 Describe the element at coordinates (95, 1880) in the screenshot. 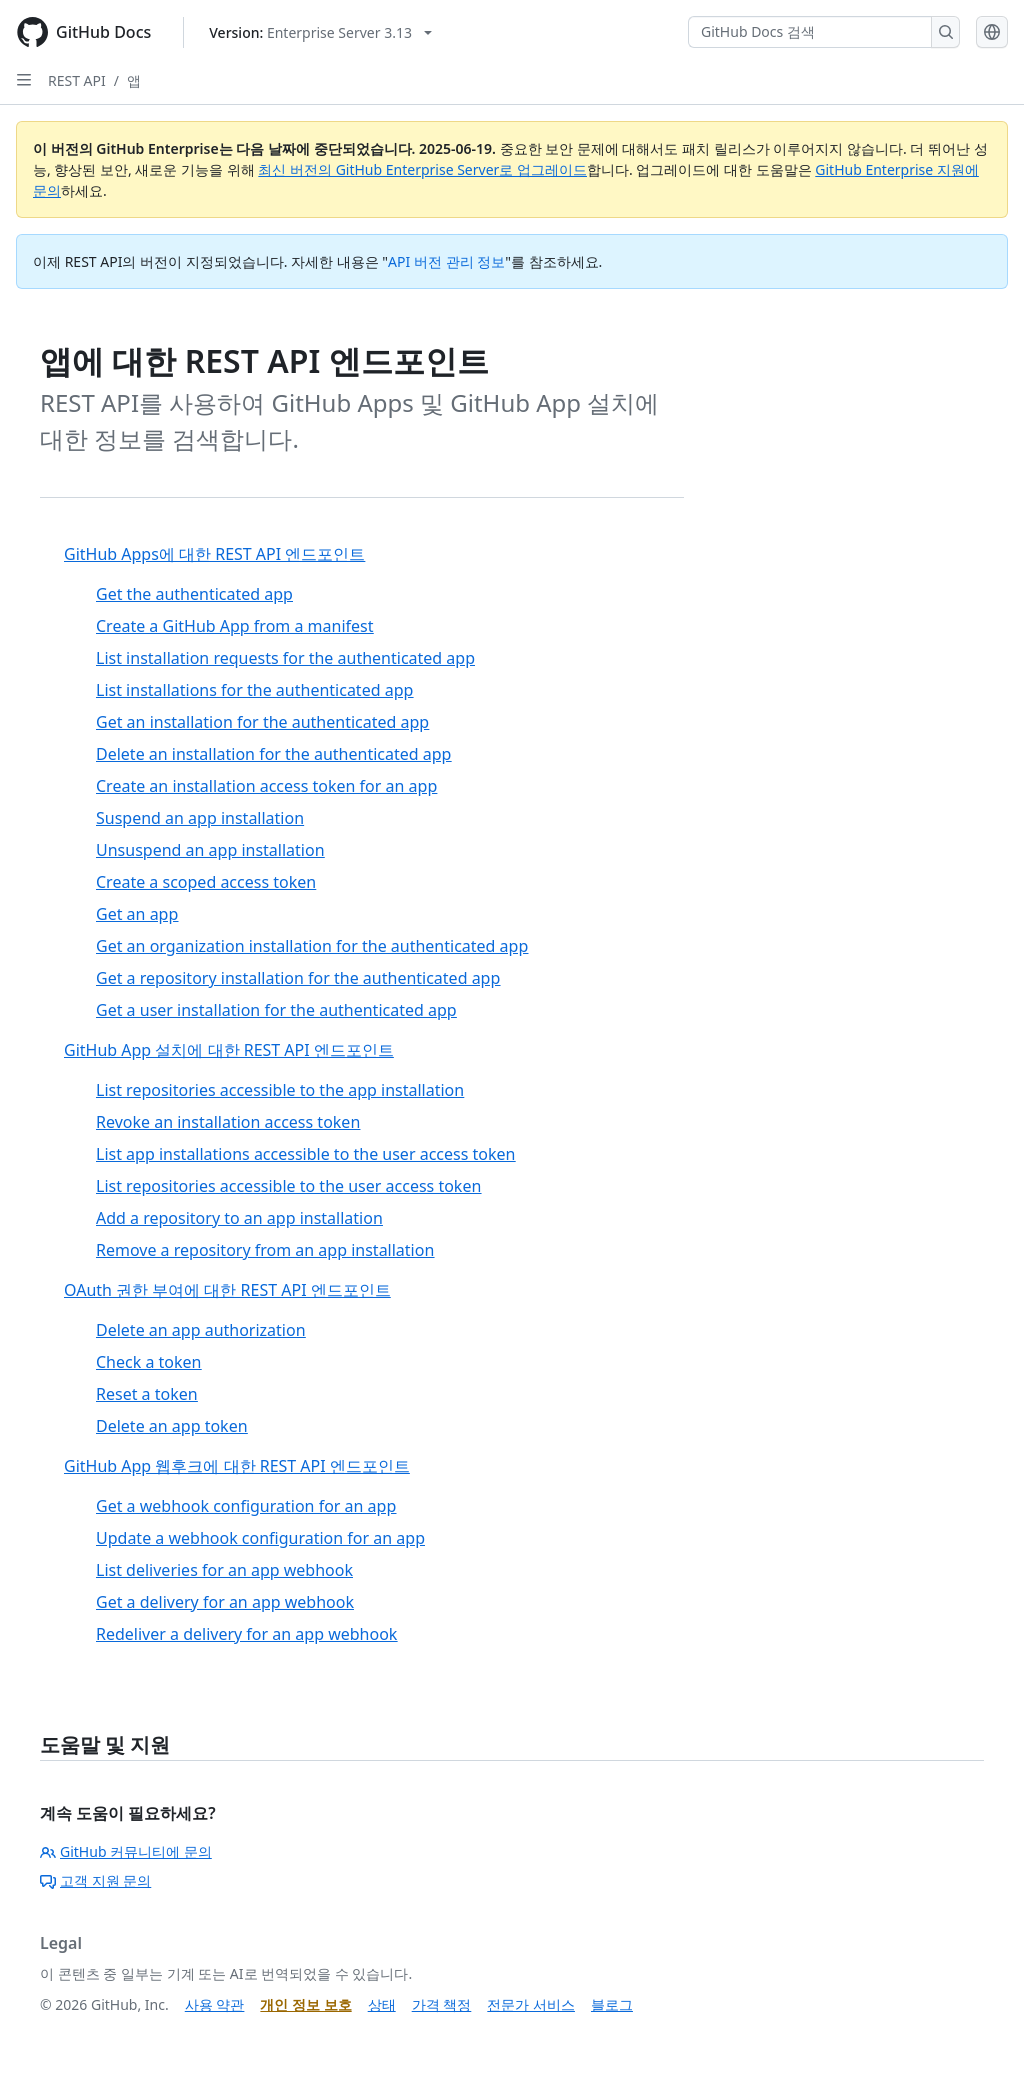

I see `고객 지원 문의` at that location.